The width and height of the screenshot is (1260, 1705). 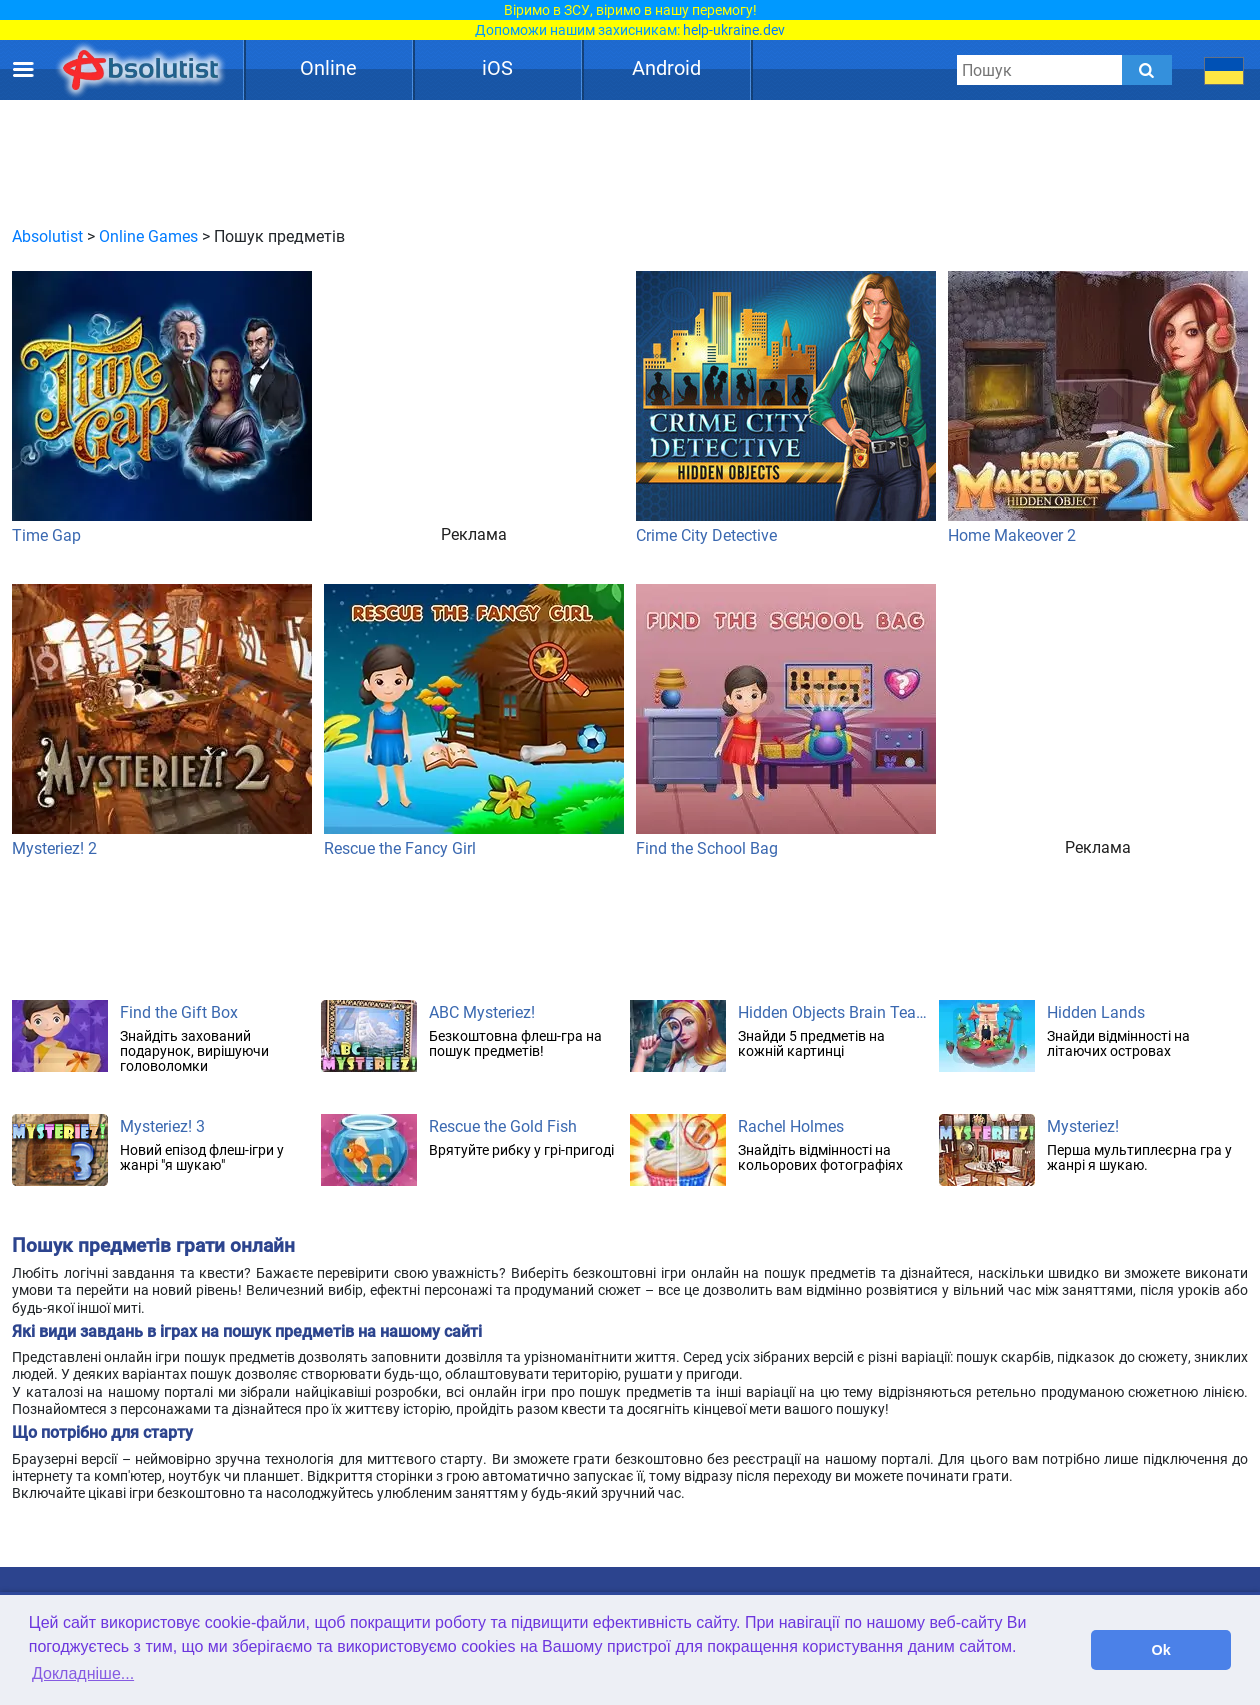 What do you see at coordinates (474, 721) in the screenshot?
I see `Rescue the Fancy Girl` at bounding box center [474, 721].